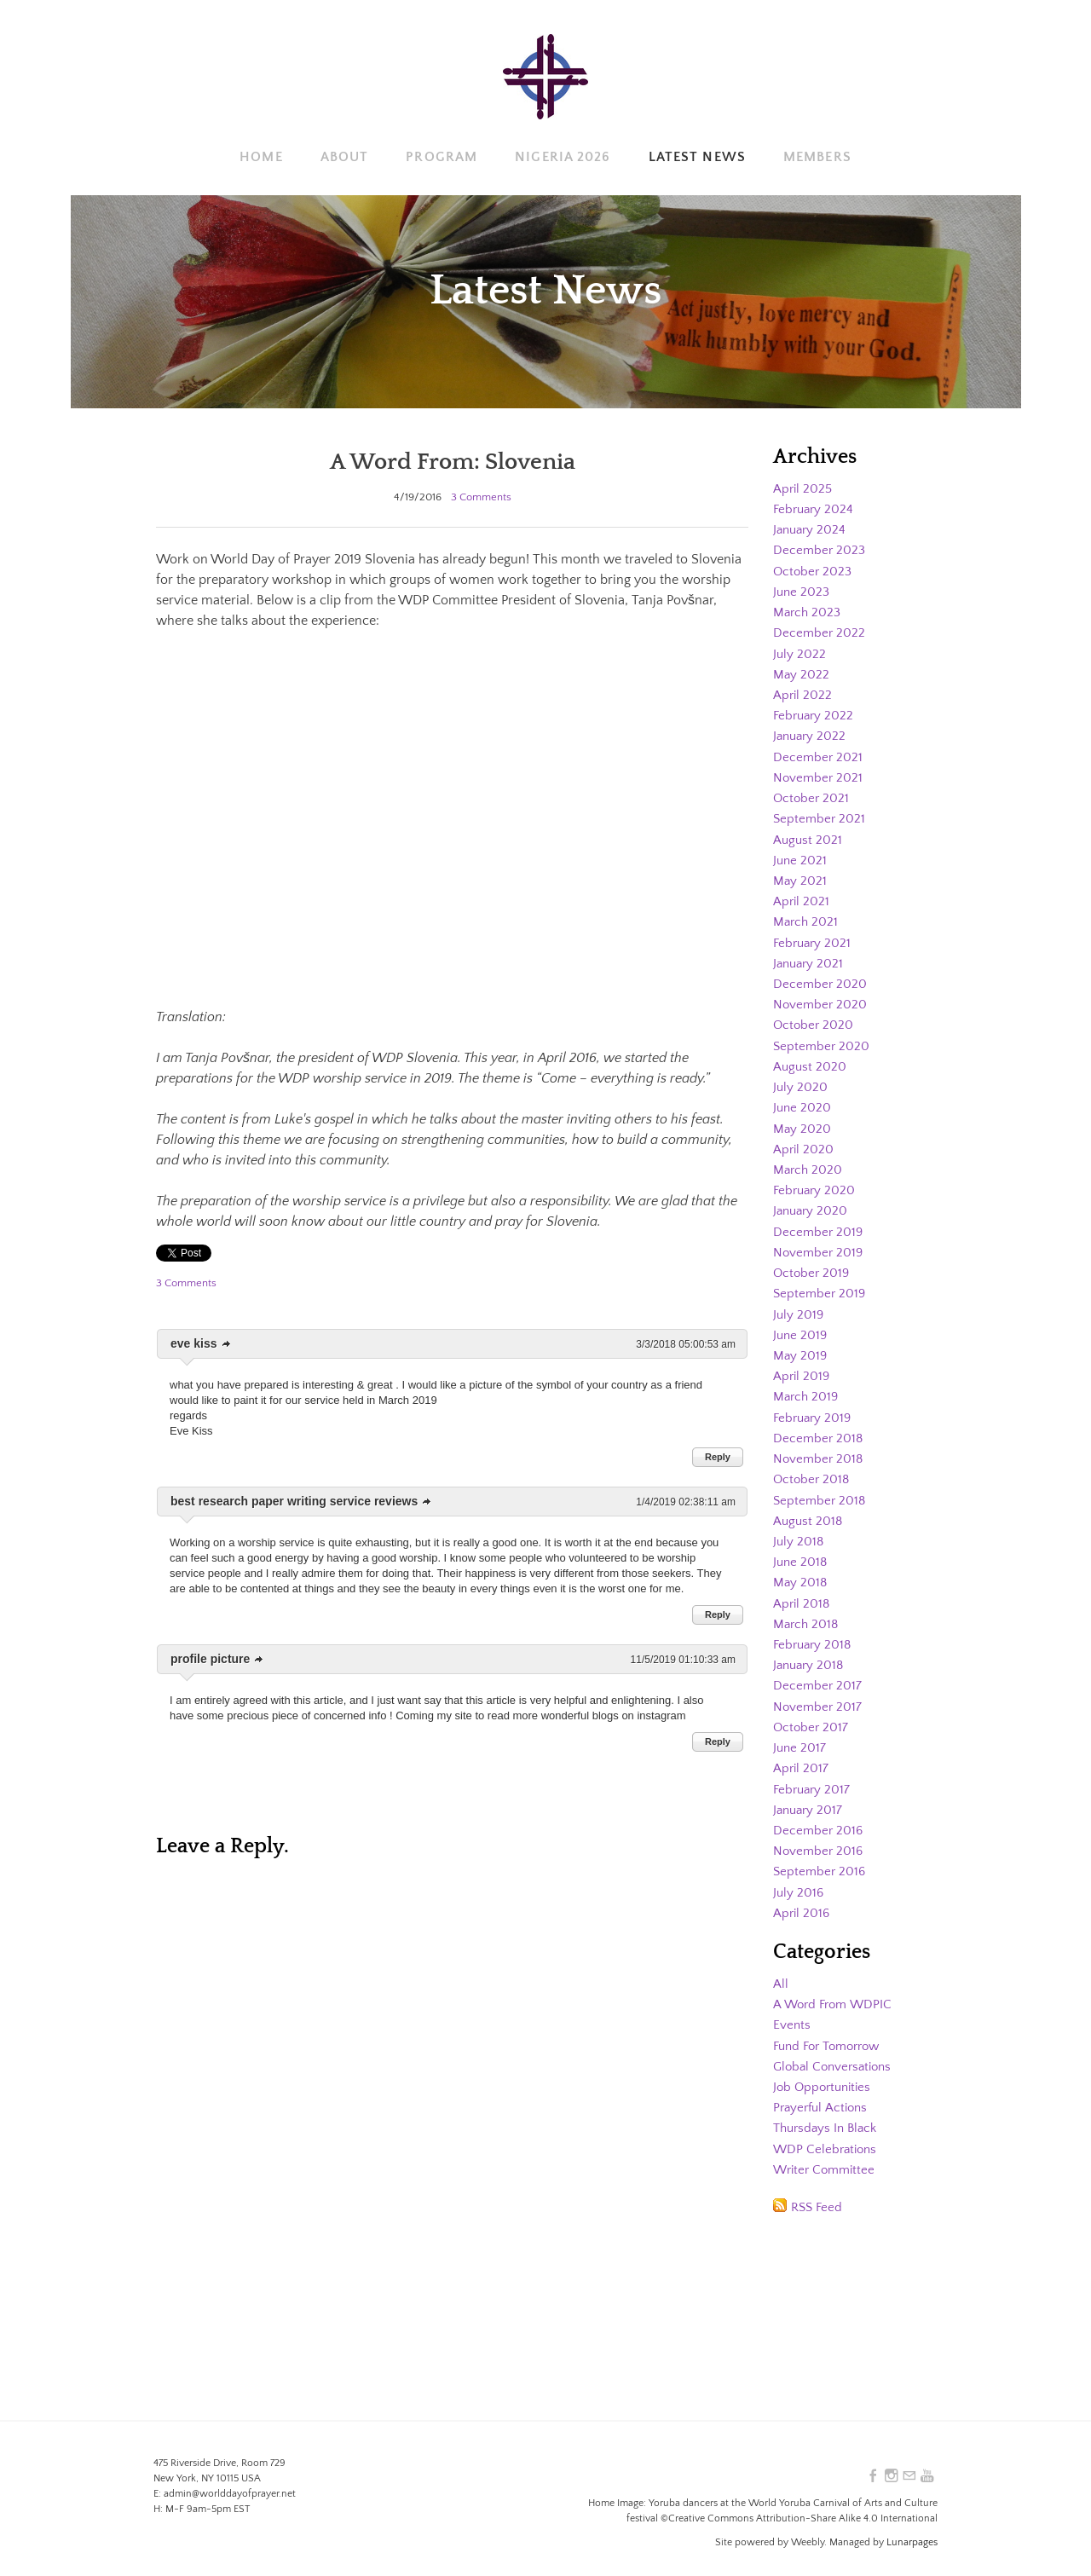 The height and width of the screenshot is (2576, 1091). I want to click on Writer Committee, so click(826, 2155).